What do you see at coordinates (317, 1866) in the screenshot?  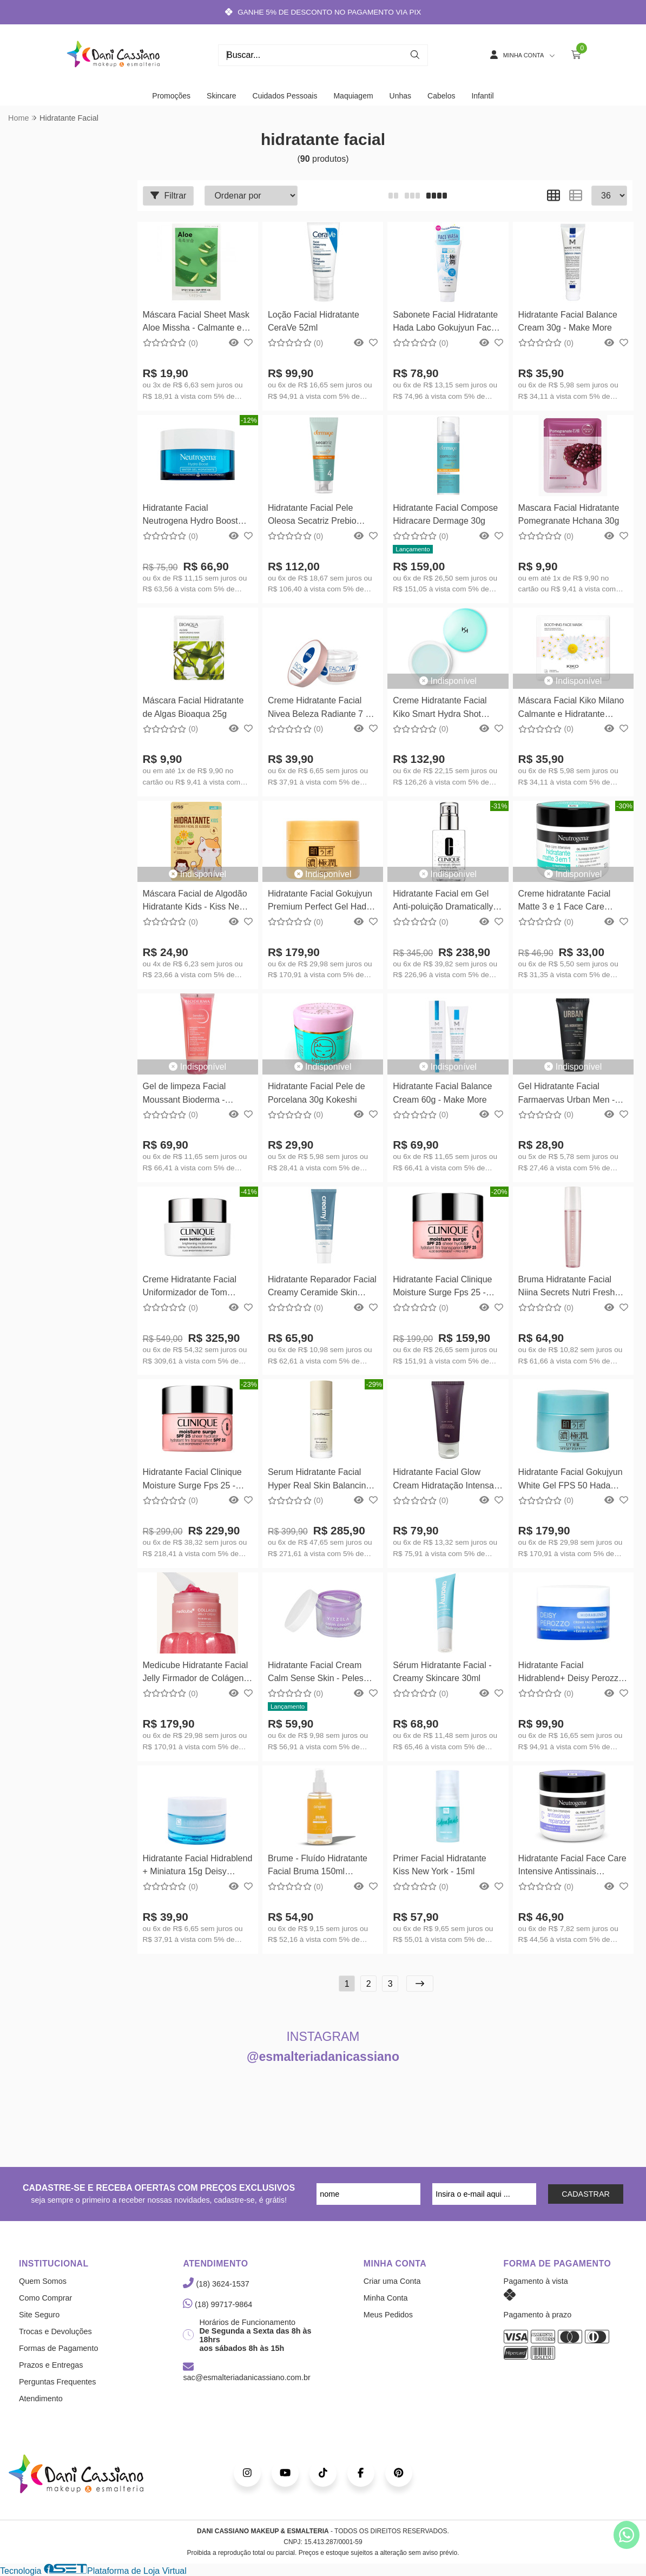 I see `Brume - Fluído Hidratante Facial Bruma 150ml Catharine Hill` at bounding box center [317, 1866].